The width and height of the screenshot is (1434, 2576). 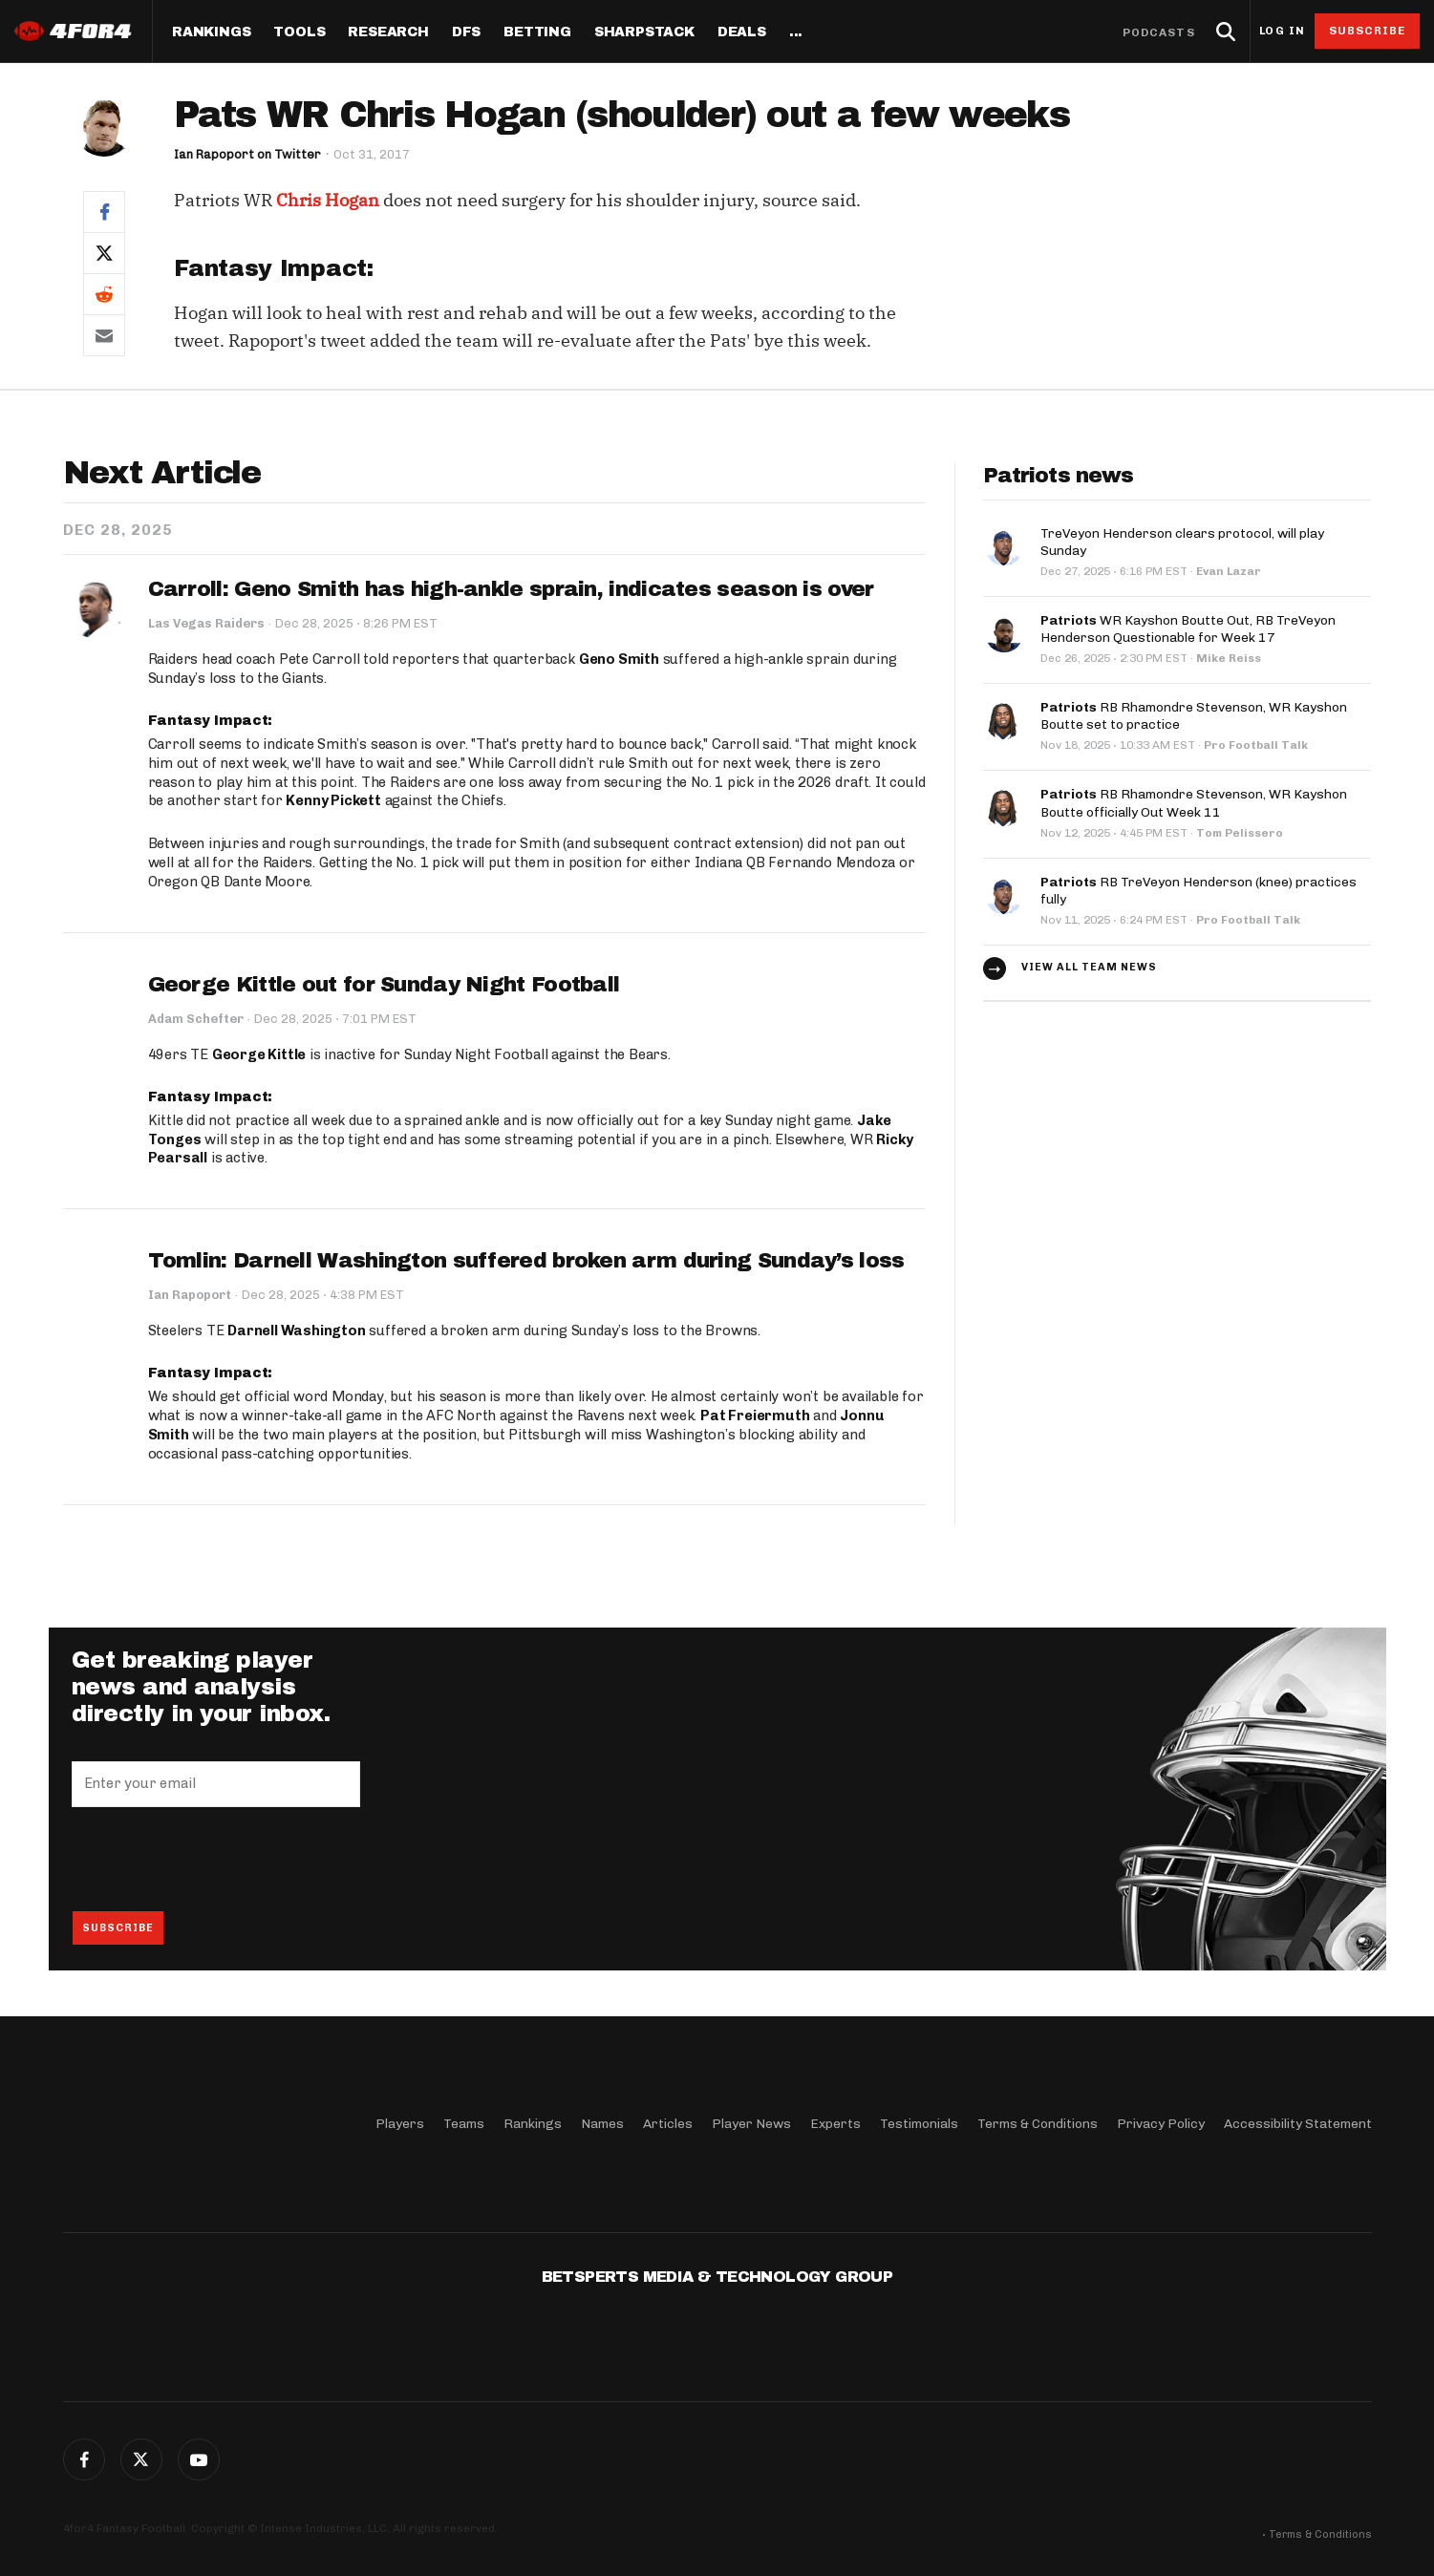 What do you see at coordinates (919, 2124) in the screenshot?
I see `Testimonials` at bounding box center [919, 2124].